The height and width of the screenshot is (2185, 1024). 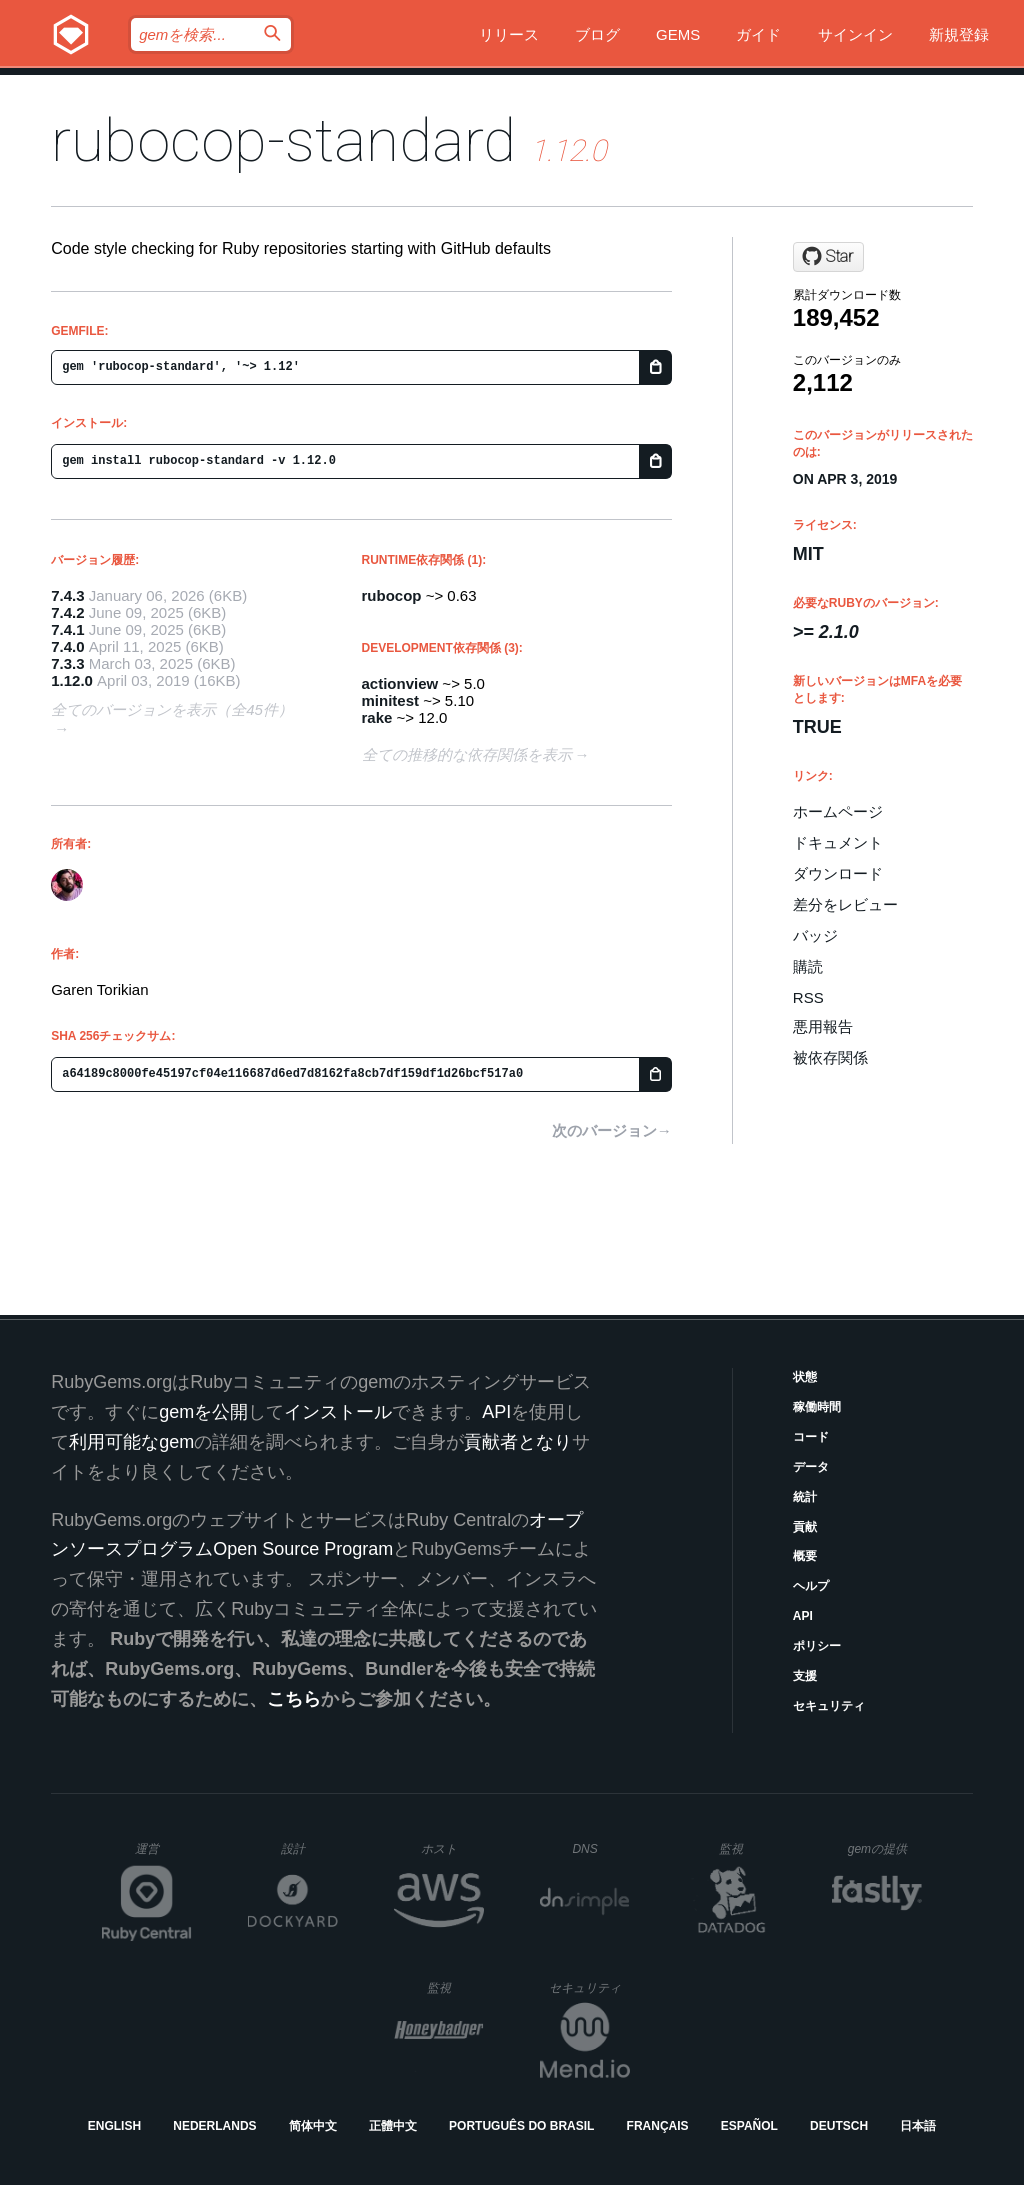 What do you see at coordinates (885, 1848) in the screenshot?
I see `gemの提供` at bounding box center [885, 1848].